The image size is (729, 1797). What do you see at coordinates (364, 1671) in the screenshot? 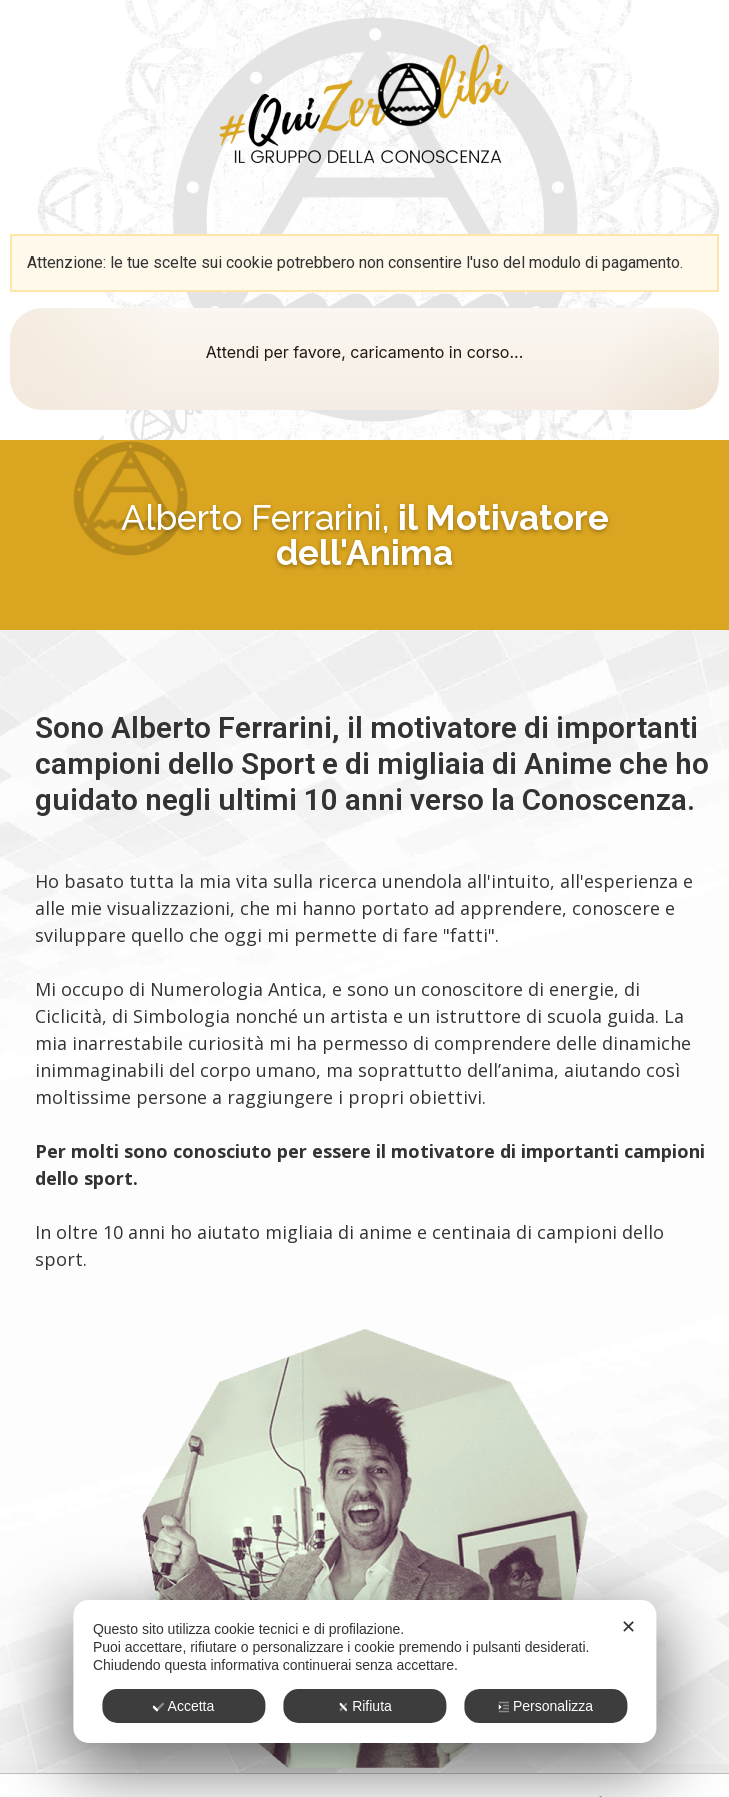
I see `[dialog]` at bounding box center [364, 1671].